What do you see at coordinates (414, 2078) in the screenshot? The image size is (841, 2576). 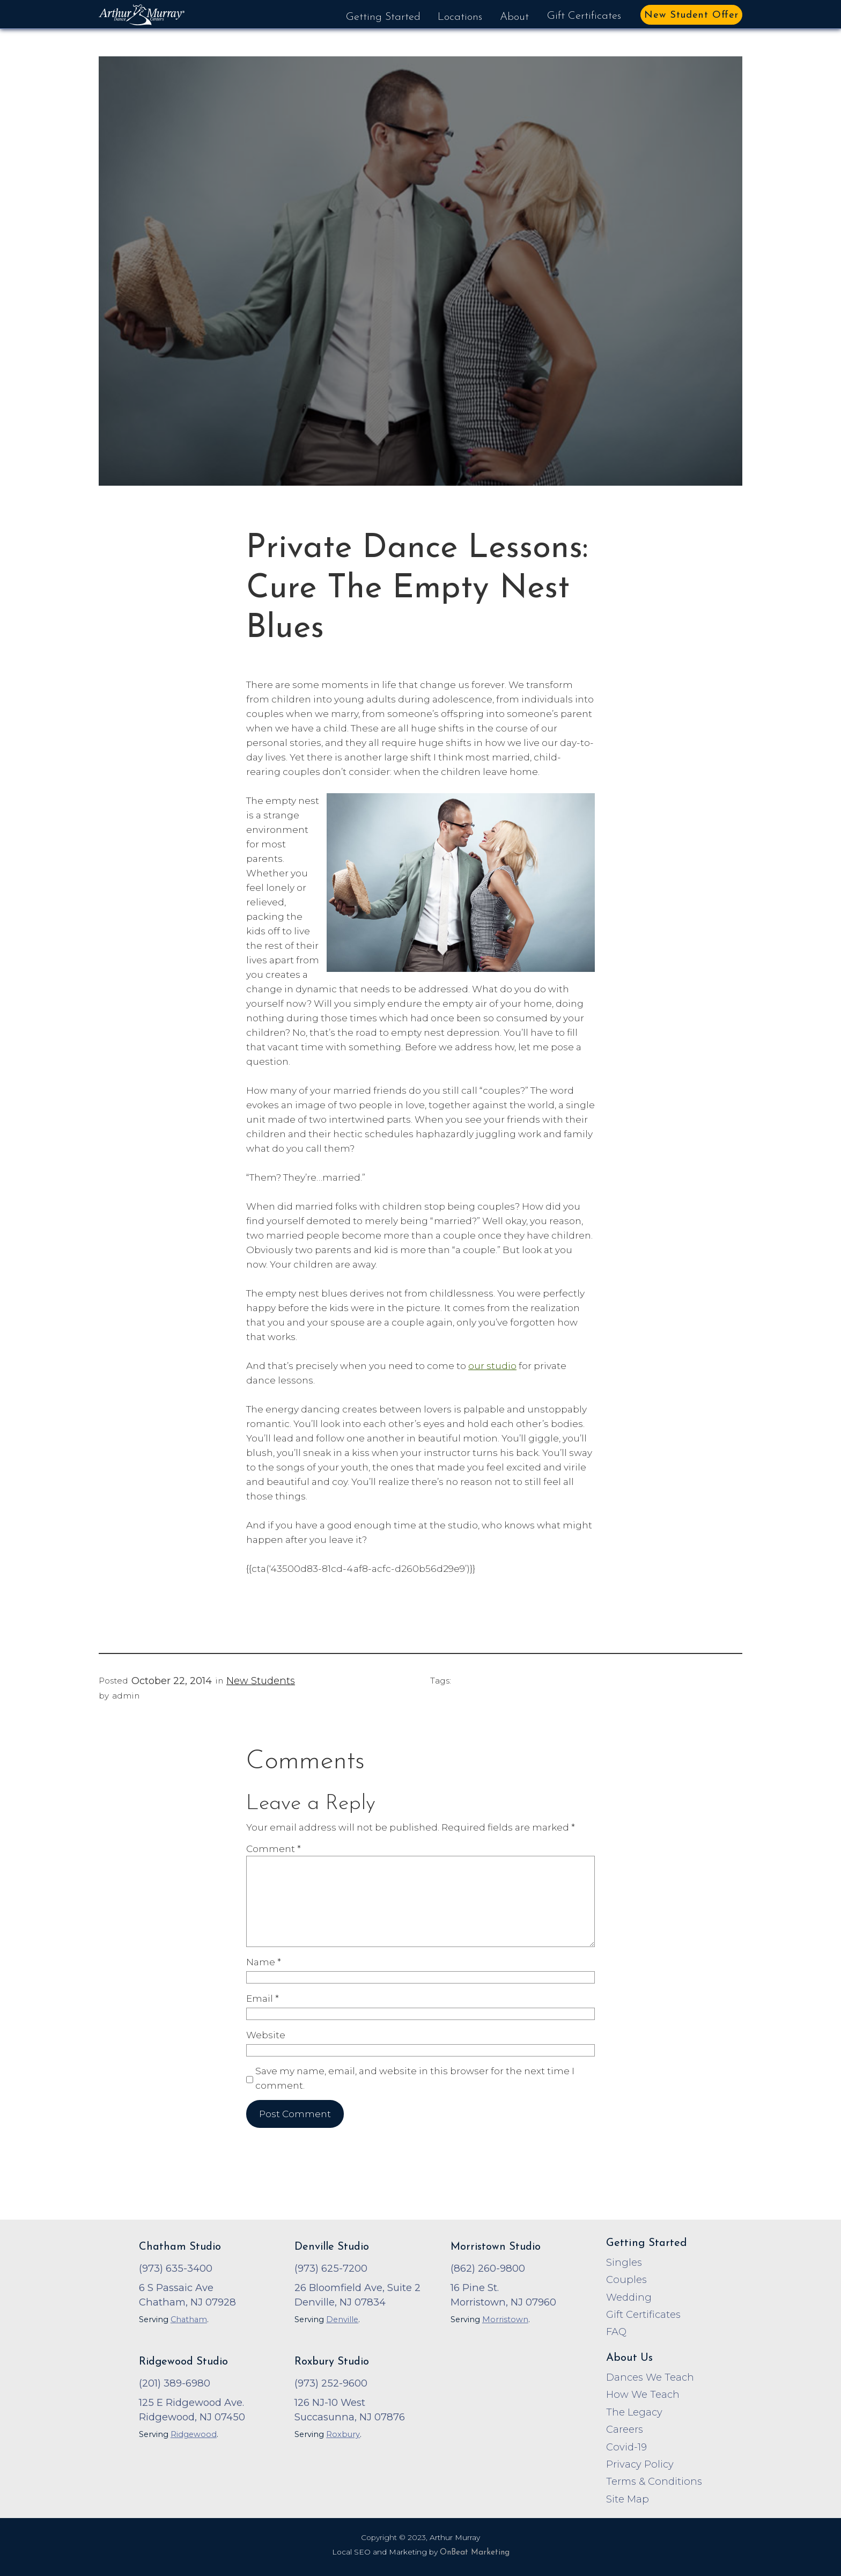 I see `Save my name, email, and website in this browser for the next time I comment.` at bounding box center [414, 2078].